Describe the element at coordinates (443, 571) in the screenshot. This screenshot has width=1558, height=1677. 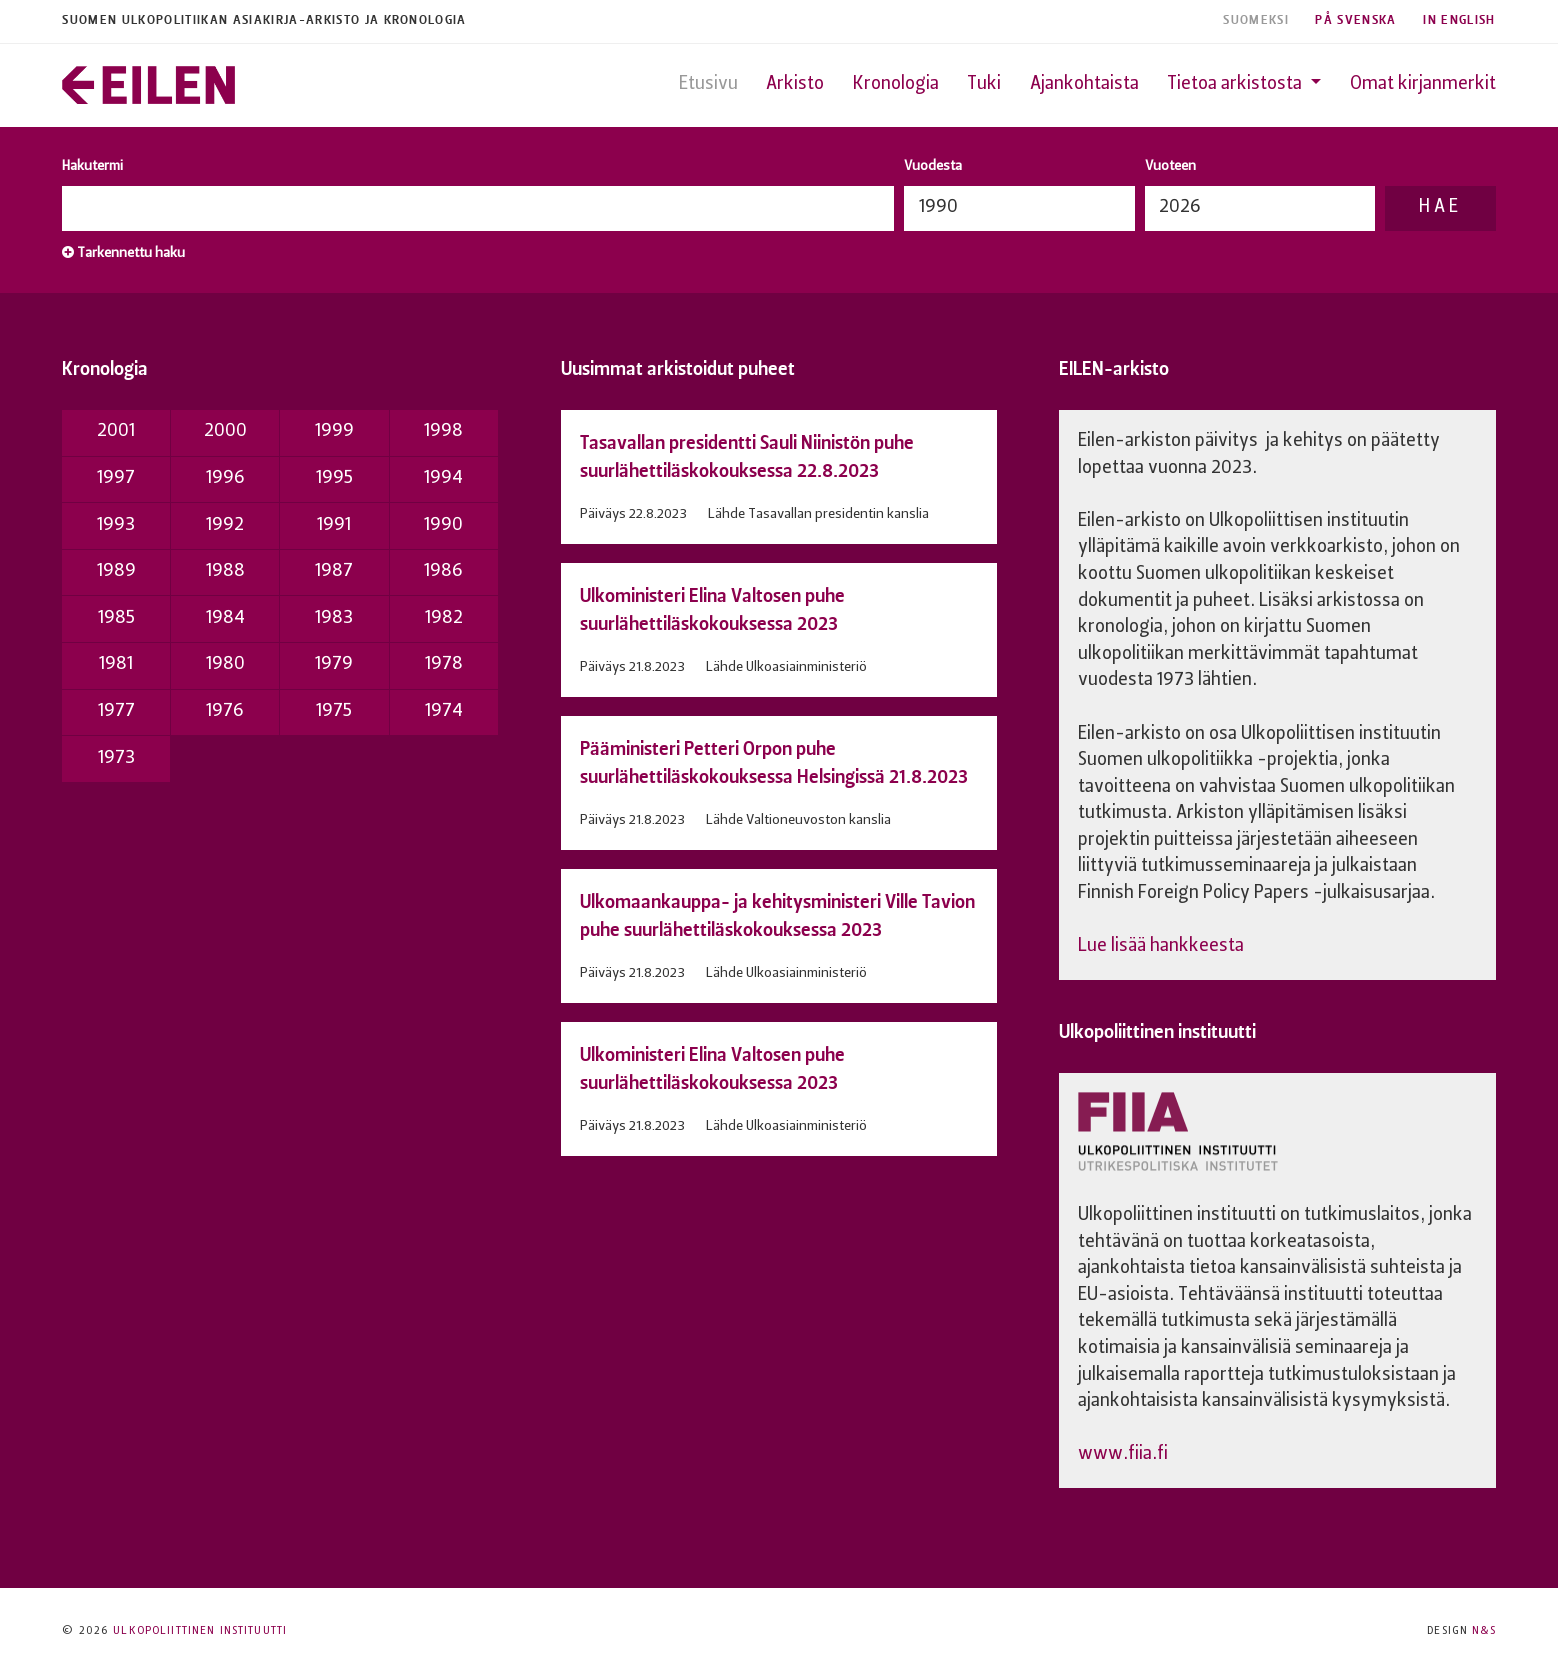
I see `1986` at that location.